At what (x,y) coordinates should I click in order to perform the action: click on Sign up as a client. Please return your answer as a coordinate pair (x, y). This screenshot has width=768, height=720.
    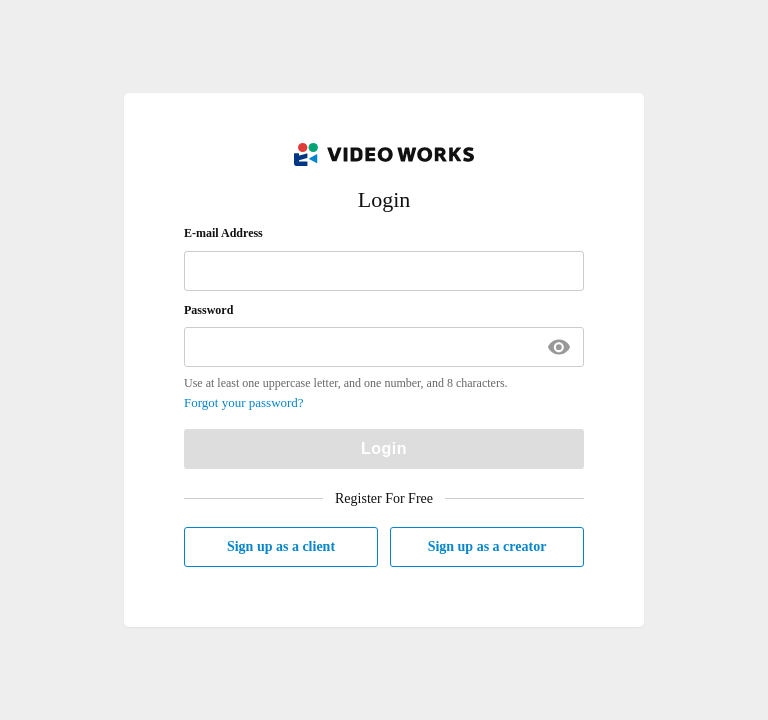
    Looking at the image, I should click on (281, 546).